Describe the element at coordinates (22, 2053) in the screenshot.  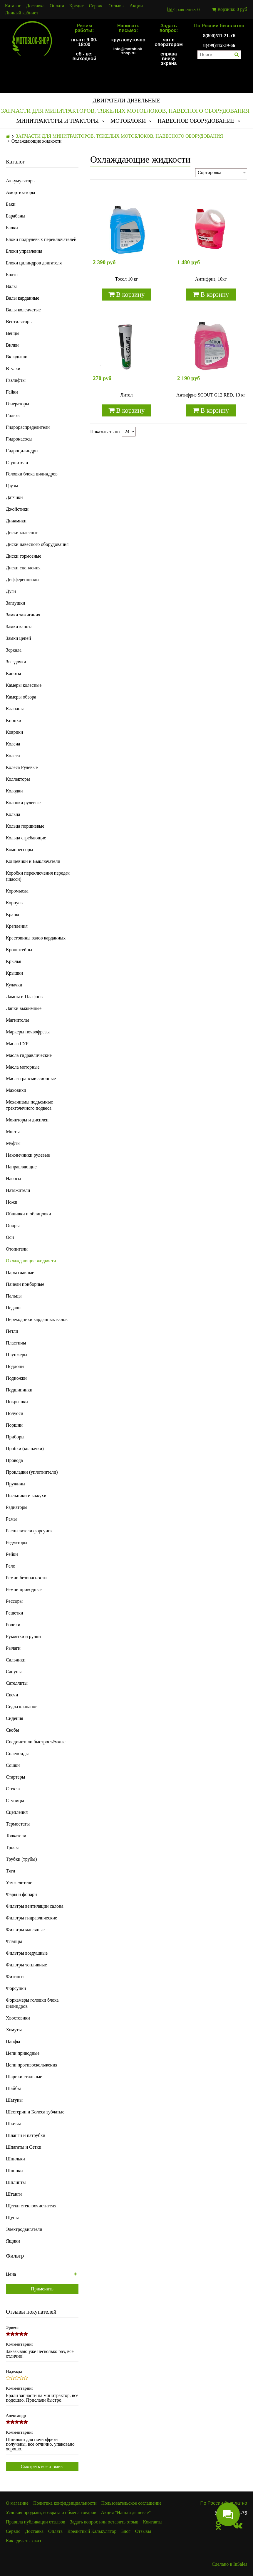
I see `Цепи приводные` at that location.